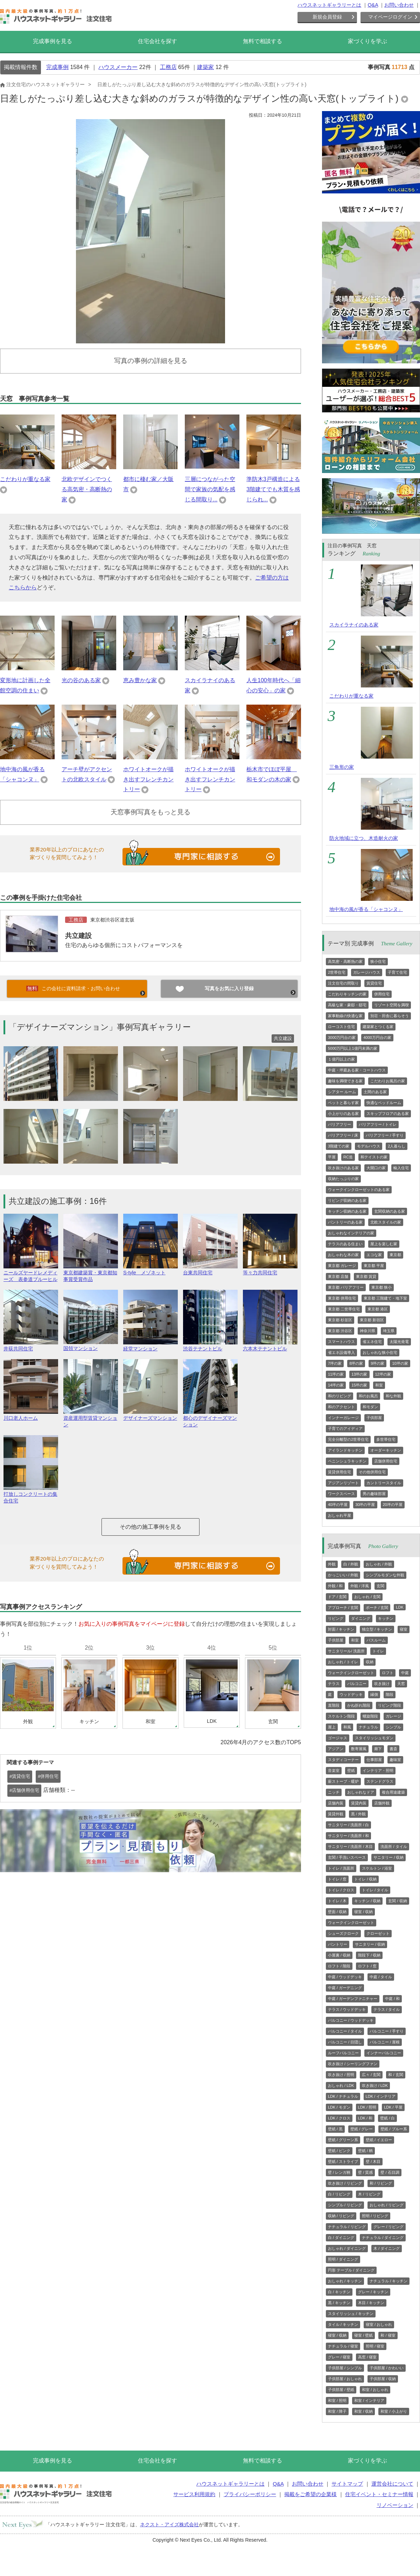 This screenshot has width=420, height=2576. Describe the element at coordinates (363, 2335) in the screenshot. I see `寝室 / 壁紙` at that location.